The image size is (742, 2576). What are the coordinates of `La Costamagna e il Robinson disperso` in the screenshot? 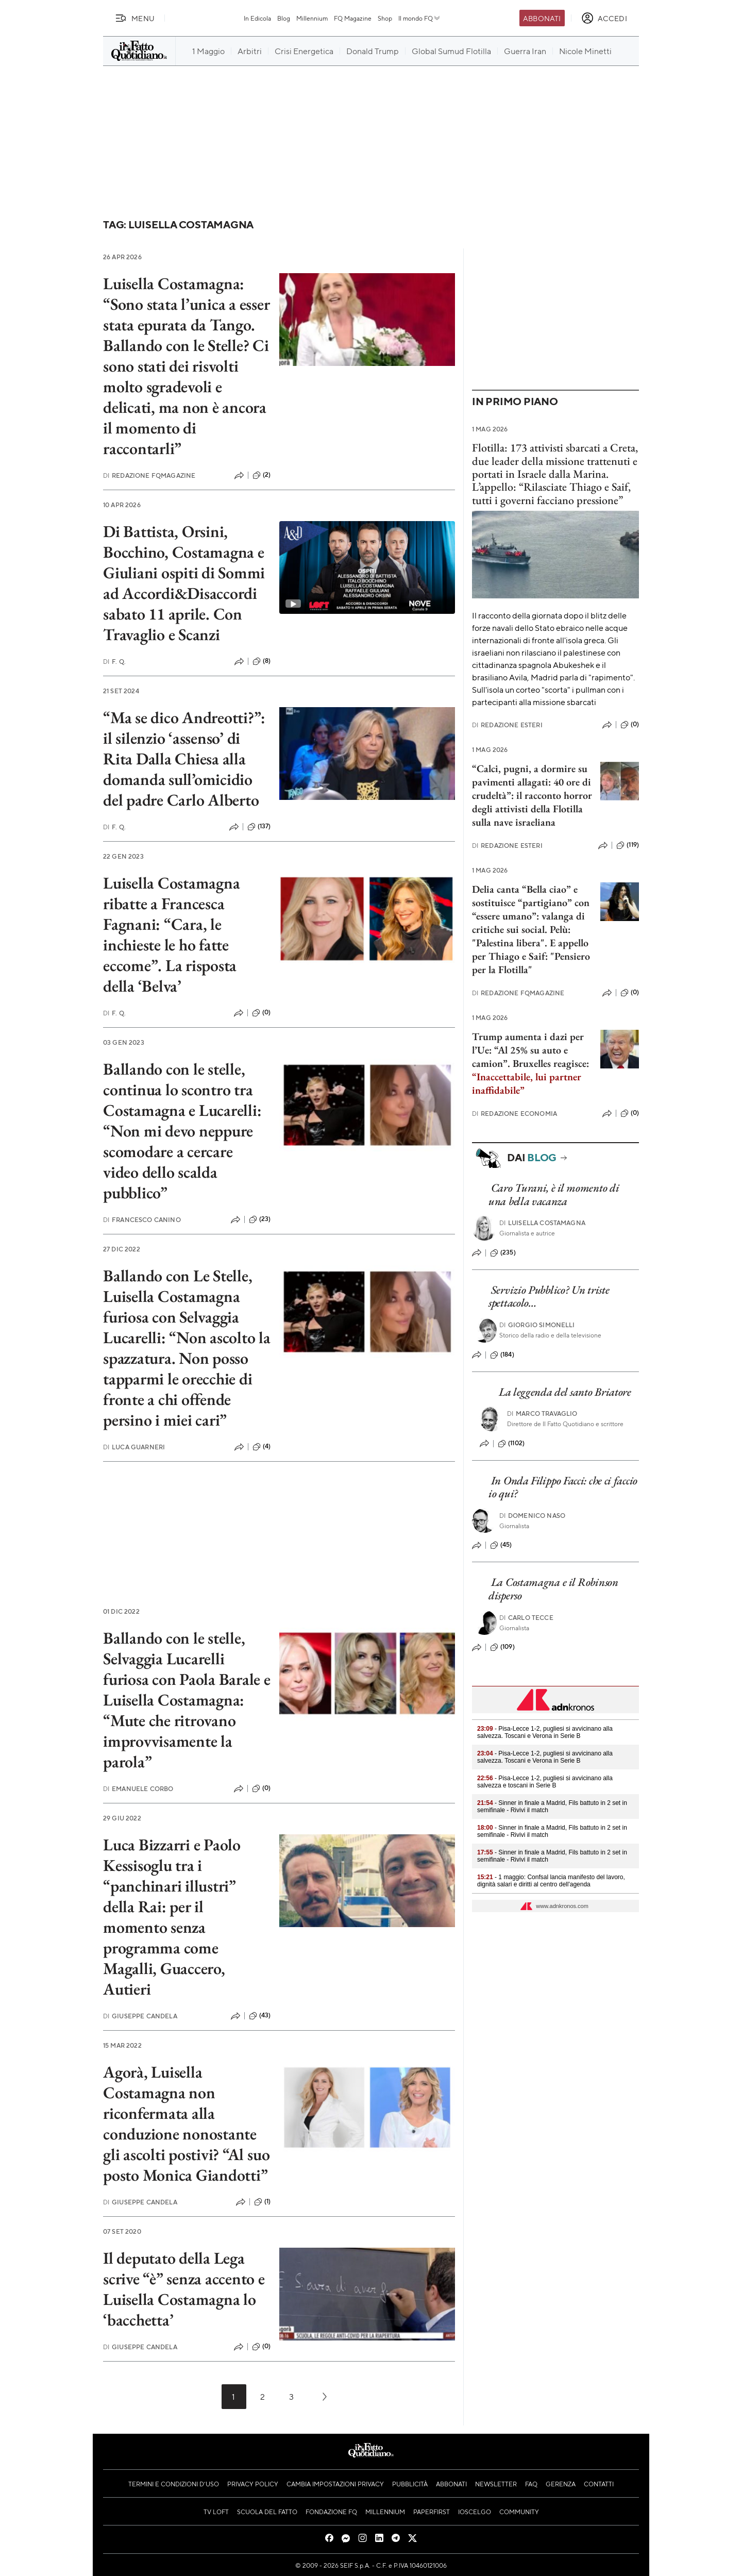 It's located at (553, 1588).